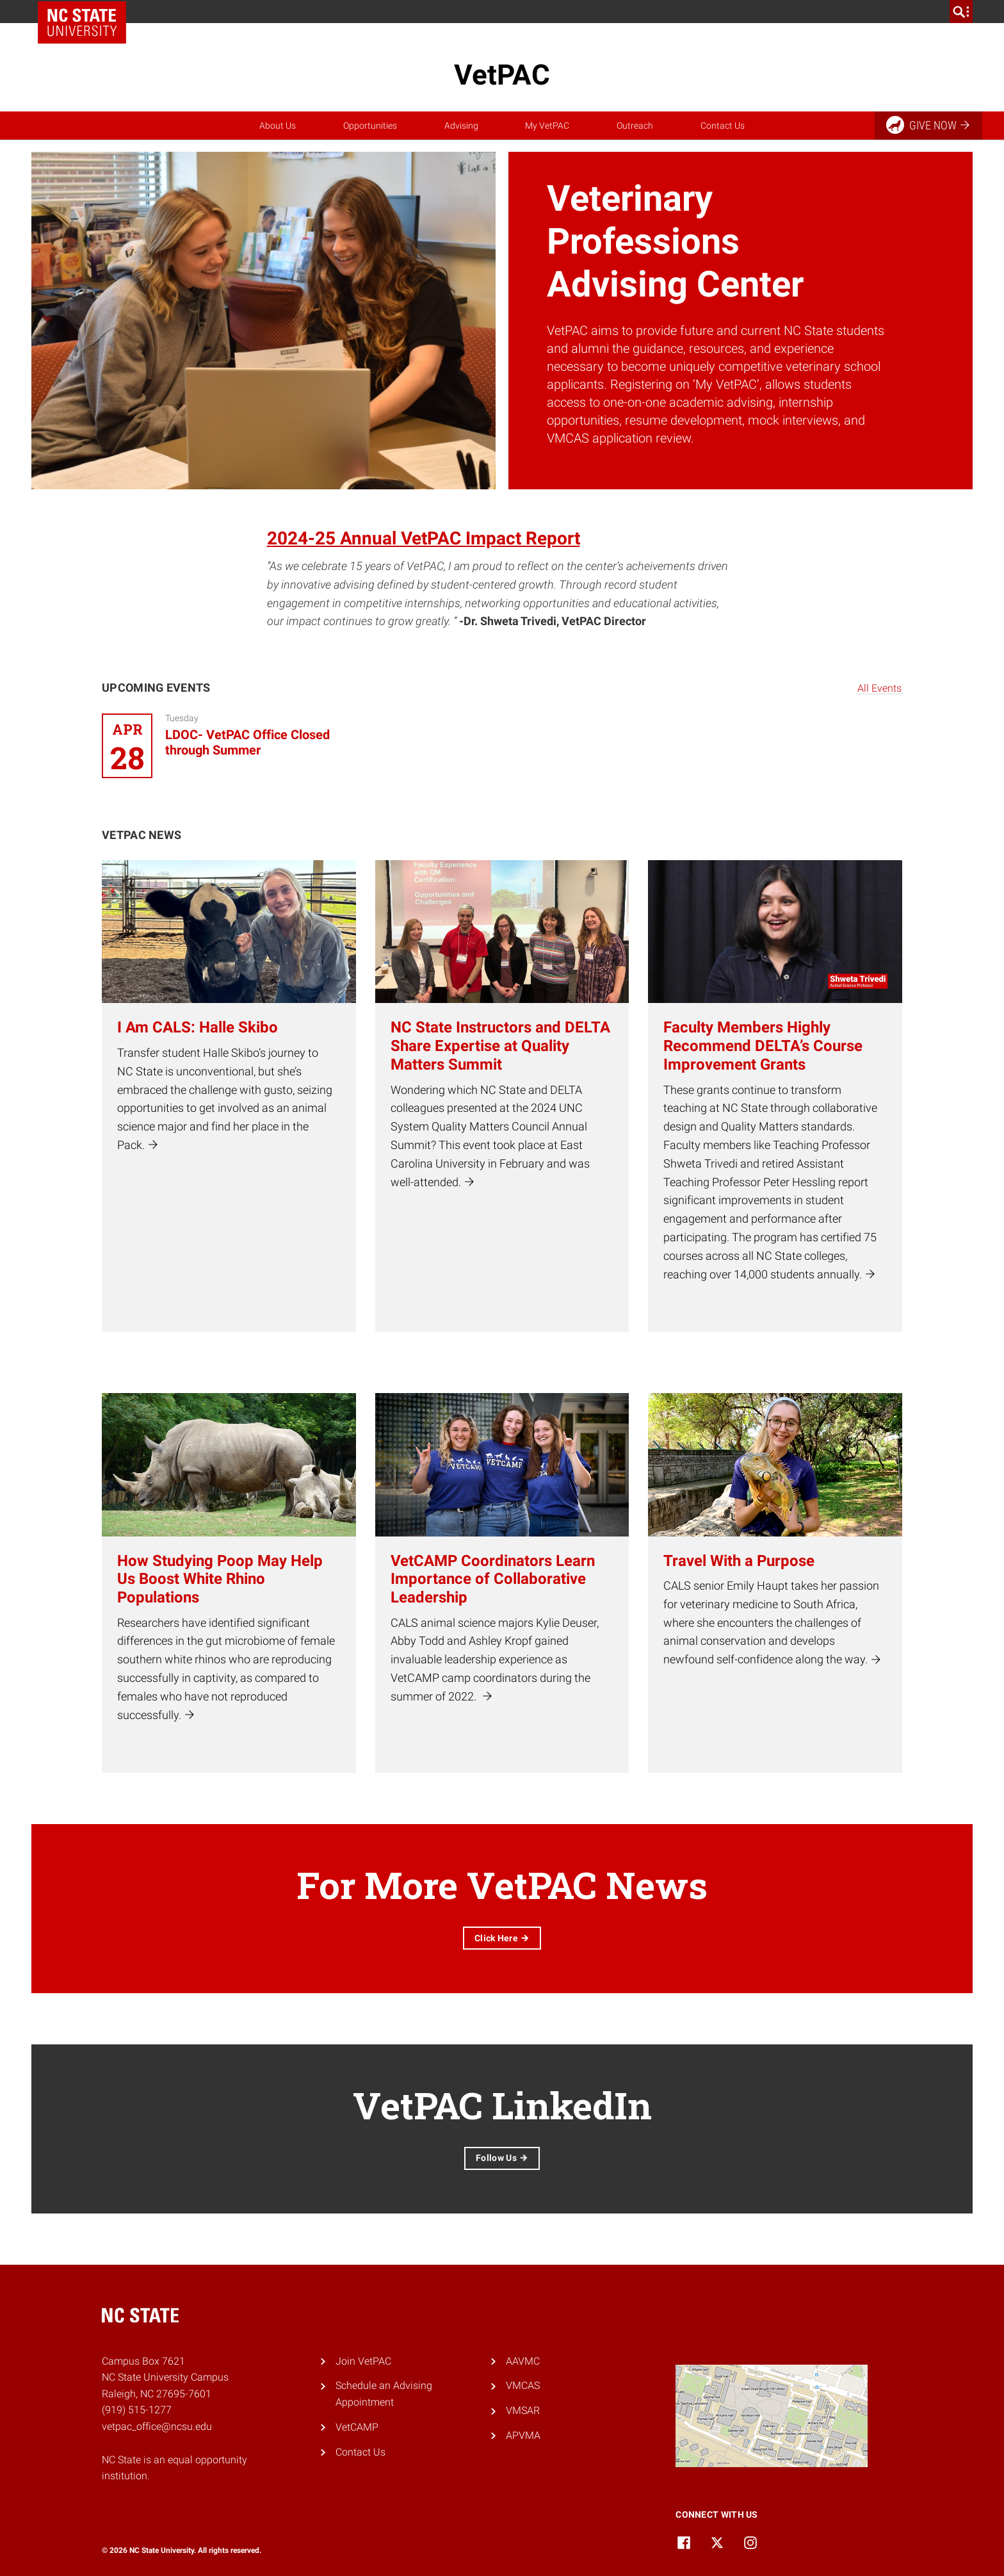  What do you see at coordinates (635, 125) in the screenshot?
I see `Outreach` at bounding box center [635, 125].